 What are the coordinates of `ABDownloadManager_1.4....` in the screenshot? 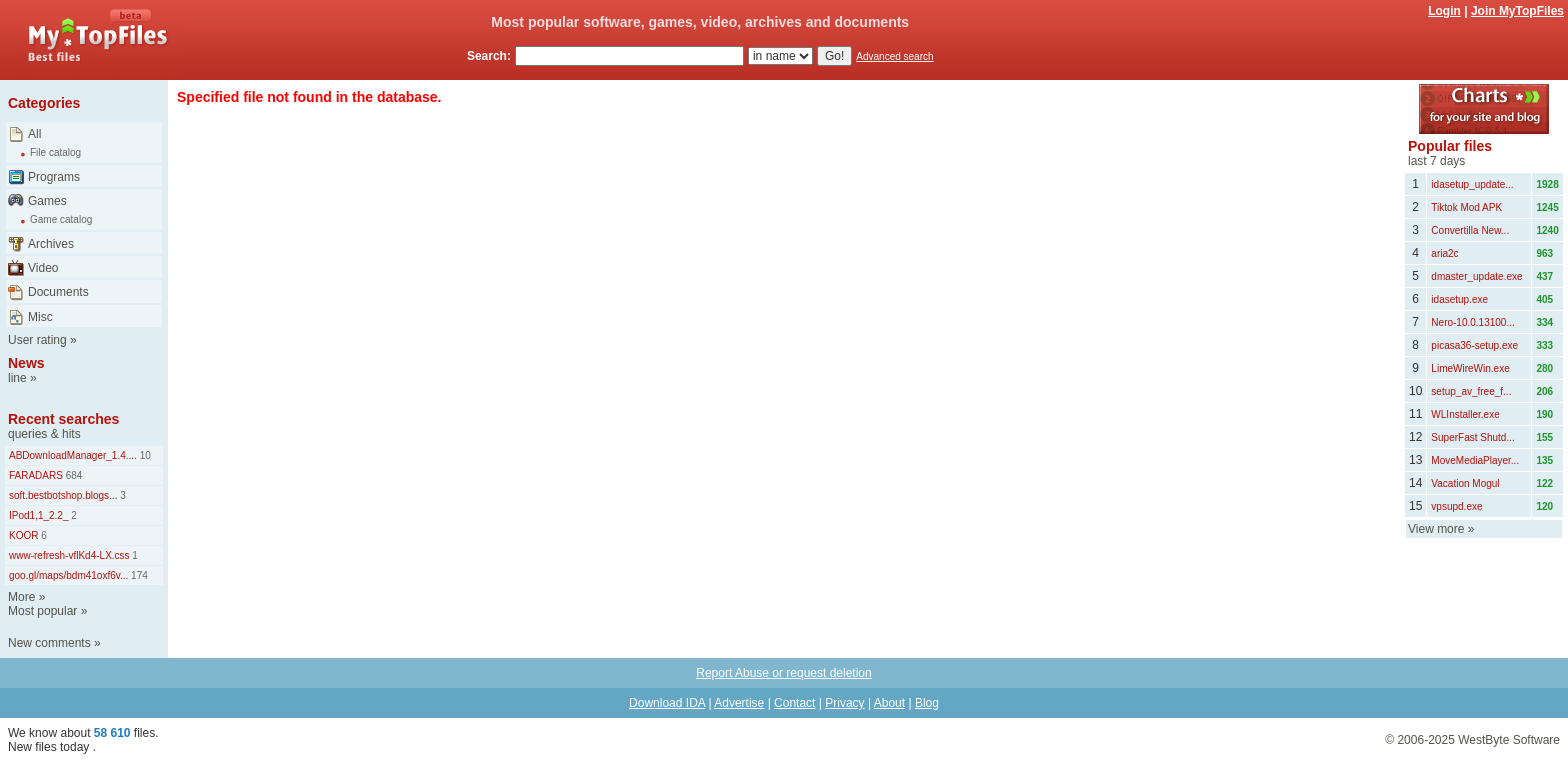 It's located at (73, 455).